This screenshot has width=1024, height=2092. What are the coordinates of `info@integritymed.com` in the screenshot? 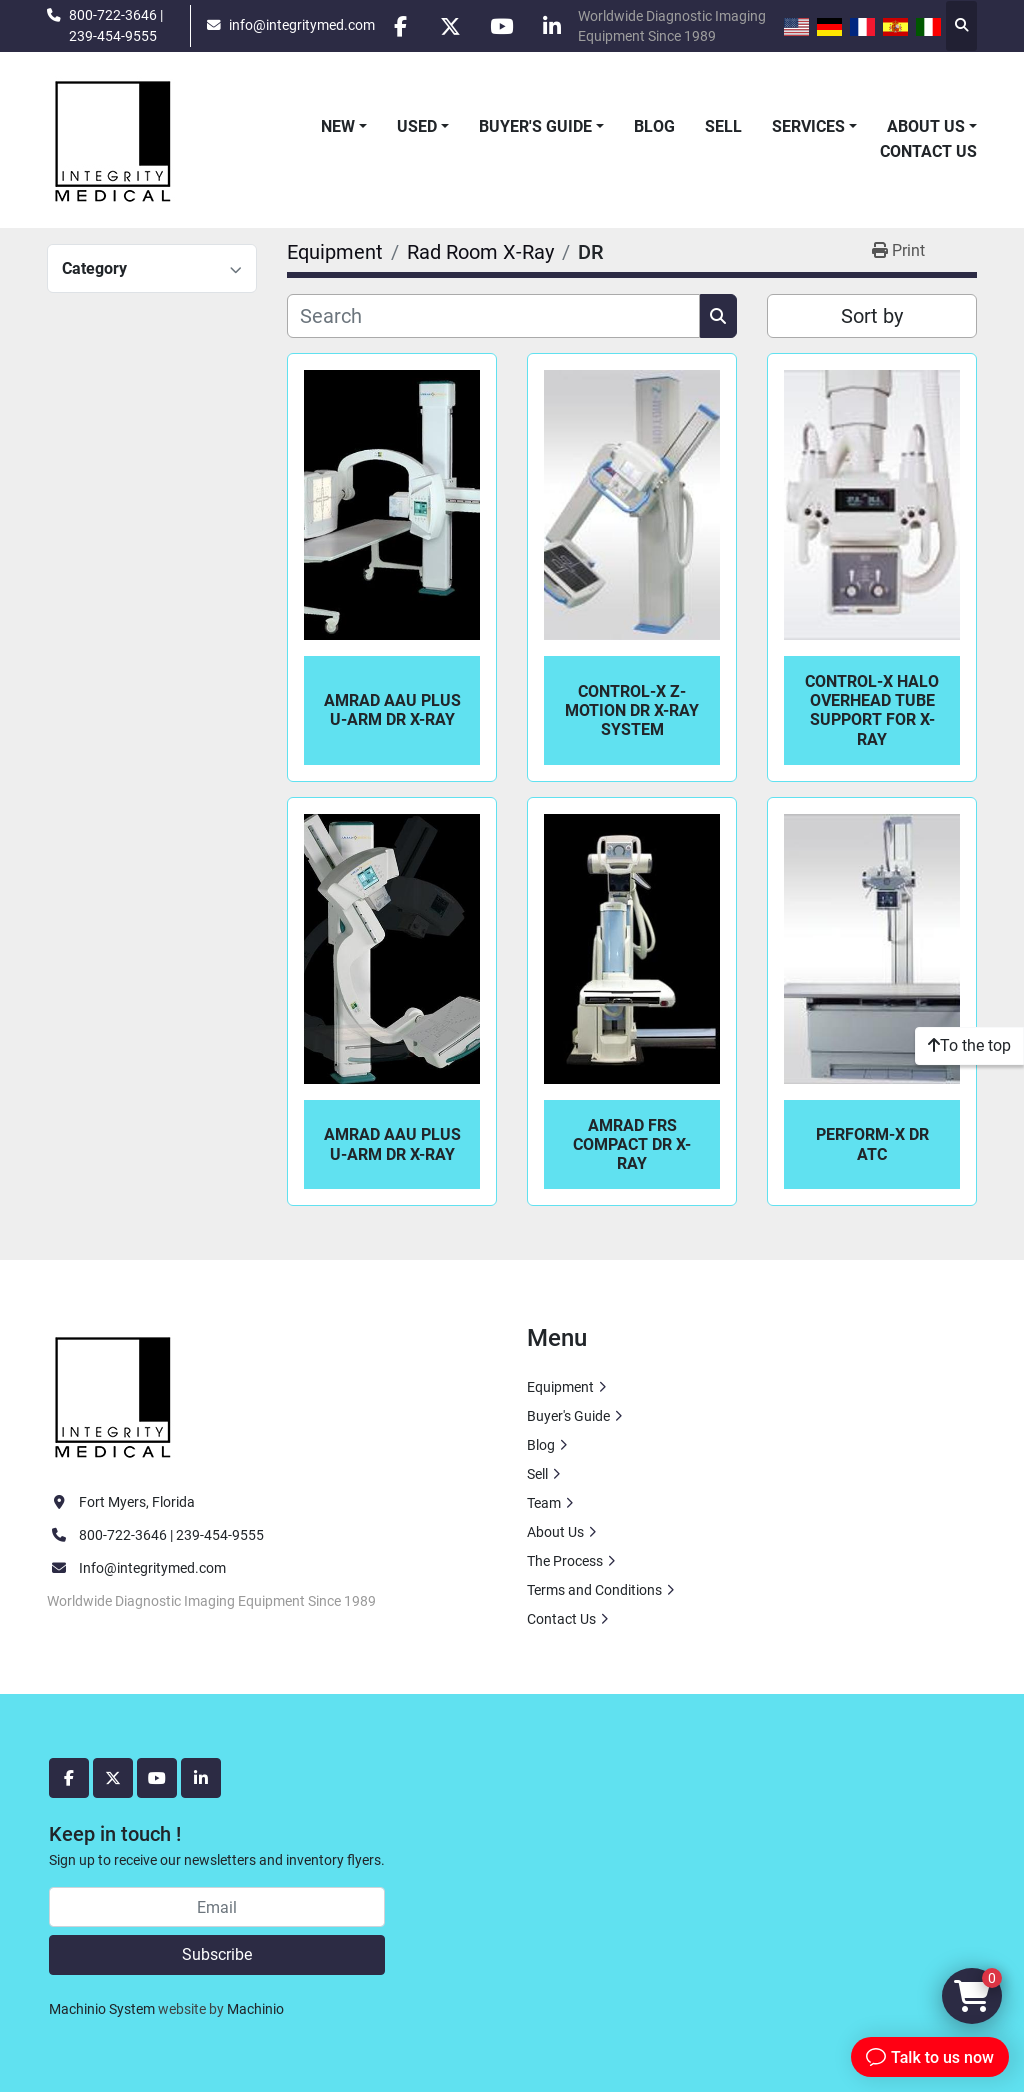 It's located at (302, 25).